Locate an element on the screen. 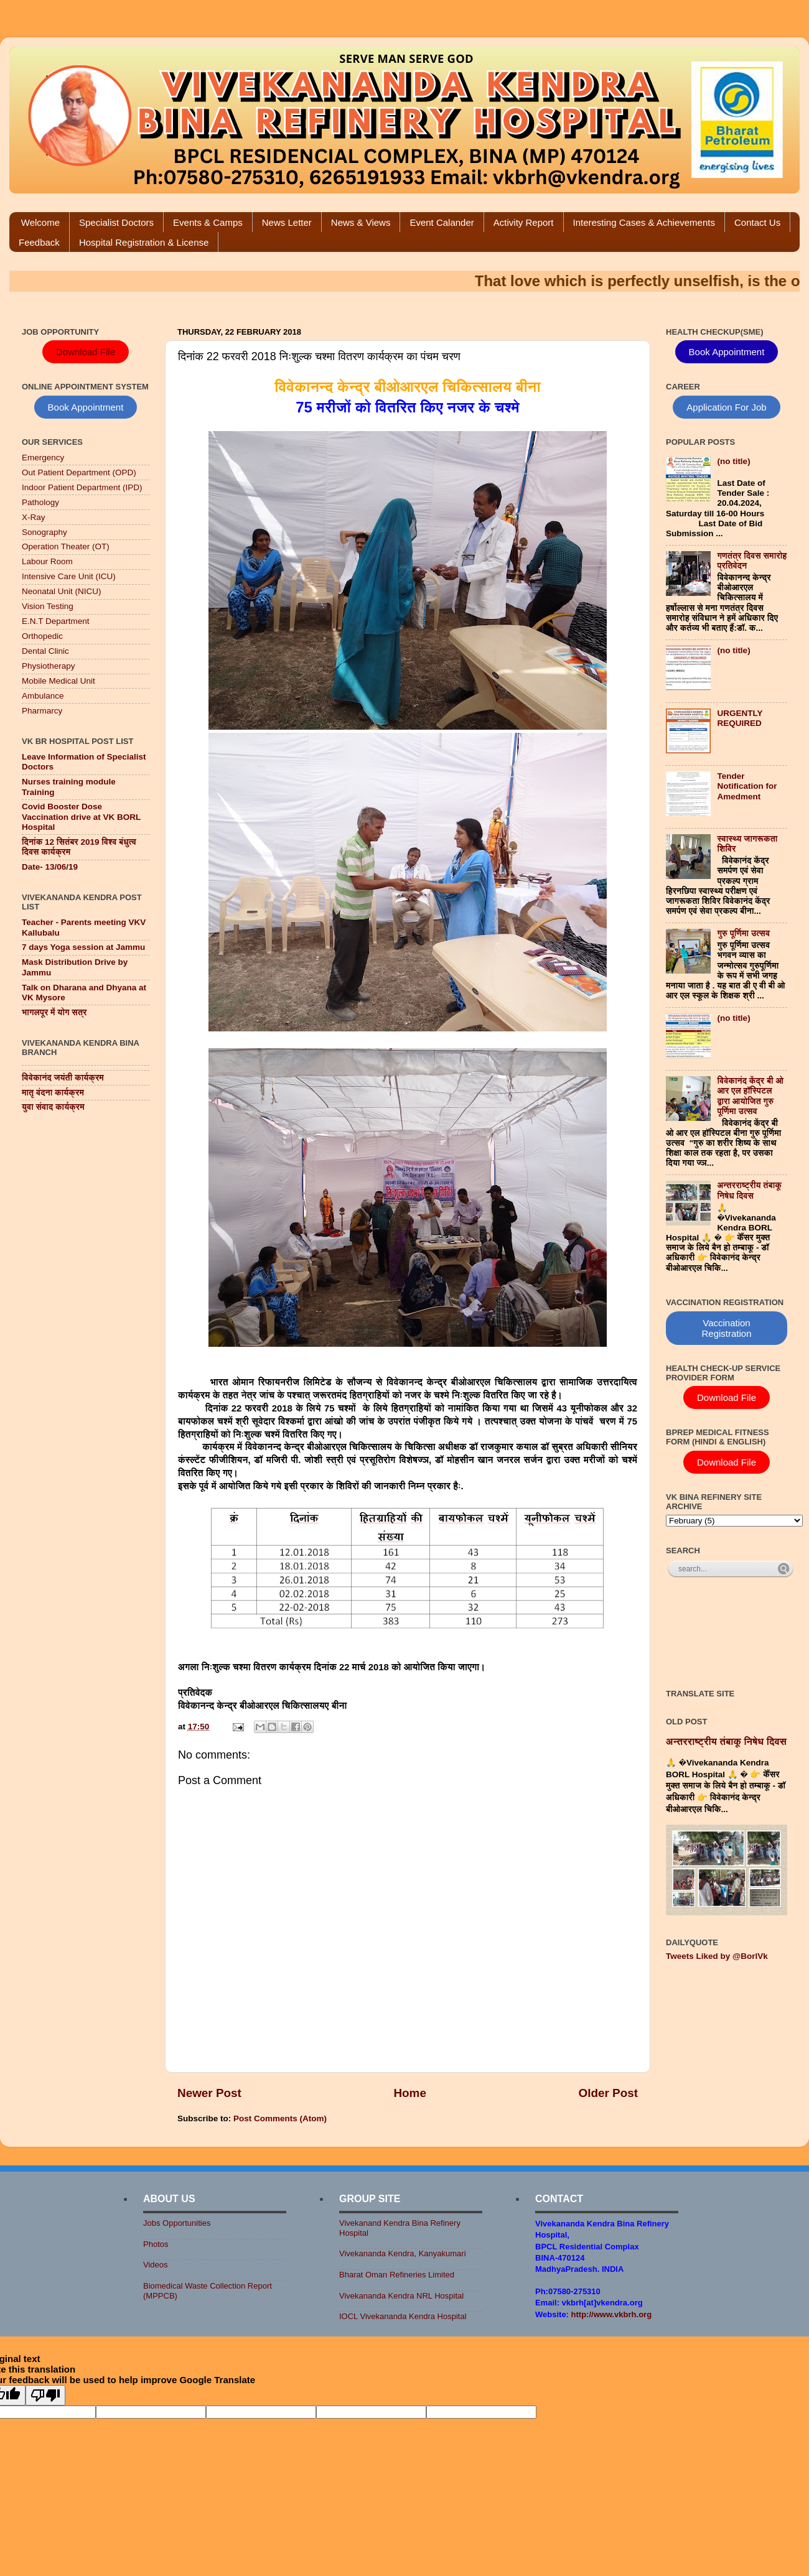 The width and height of the screenshot is (809, 2576). Specialist Doctors is located at coordinates (116, 222).